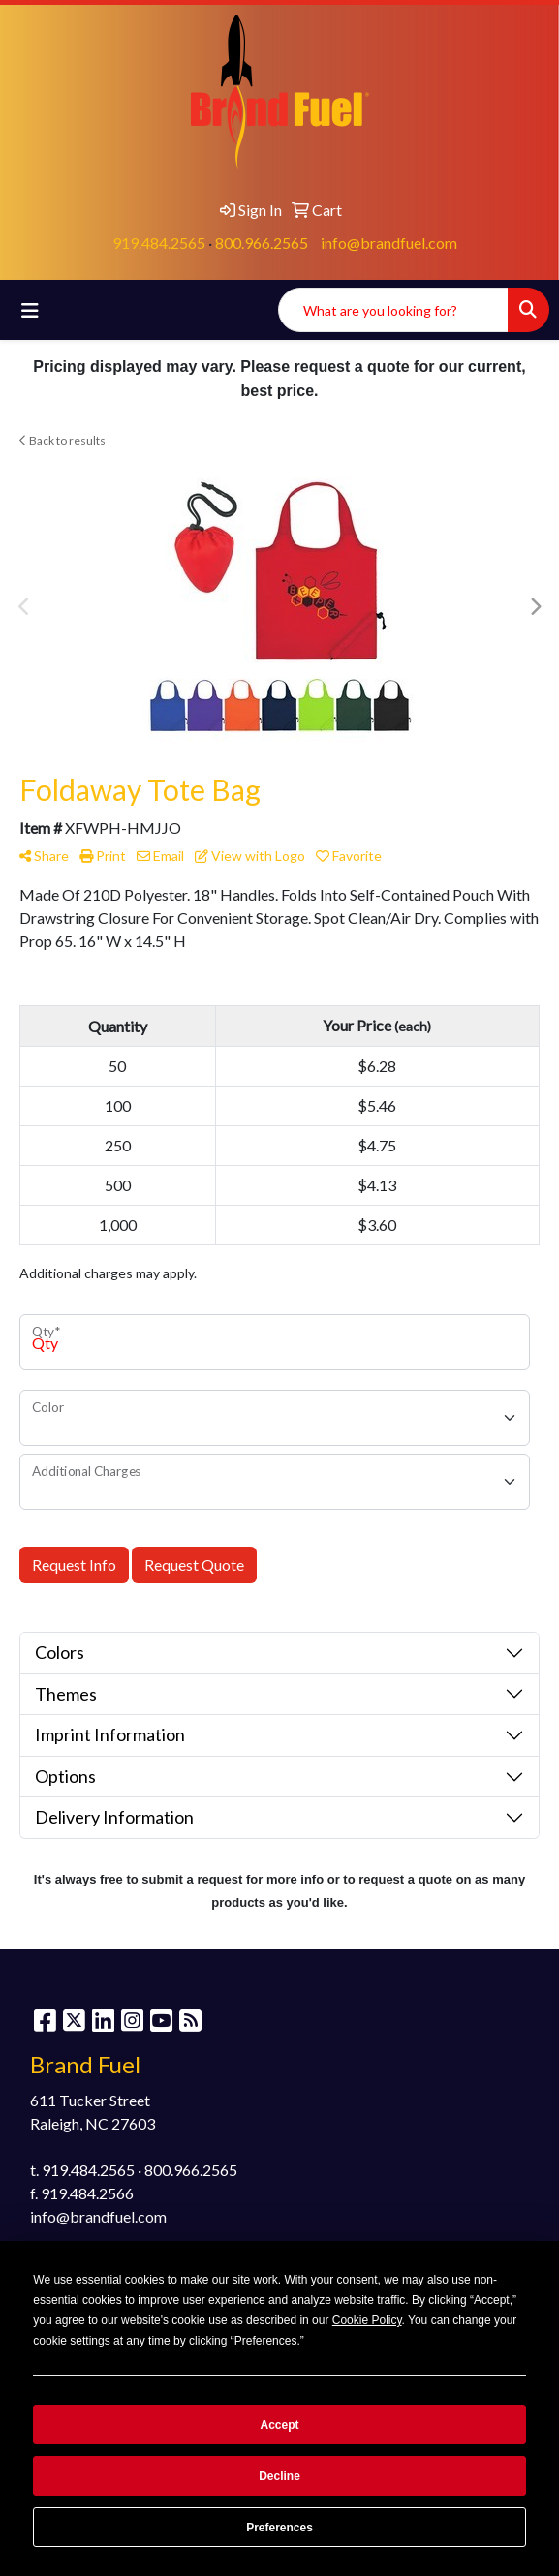 Image resolution: width=559 pixels, height=2576 pixels. I want to click on Cookie Policy [button], so click(367, 2320).